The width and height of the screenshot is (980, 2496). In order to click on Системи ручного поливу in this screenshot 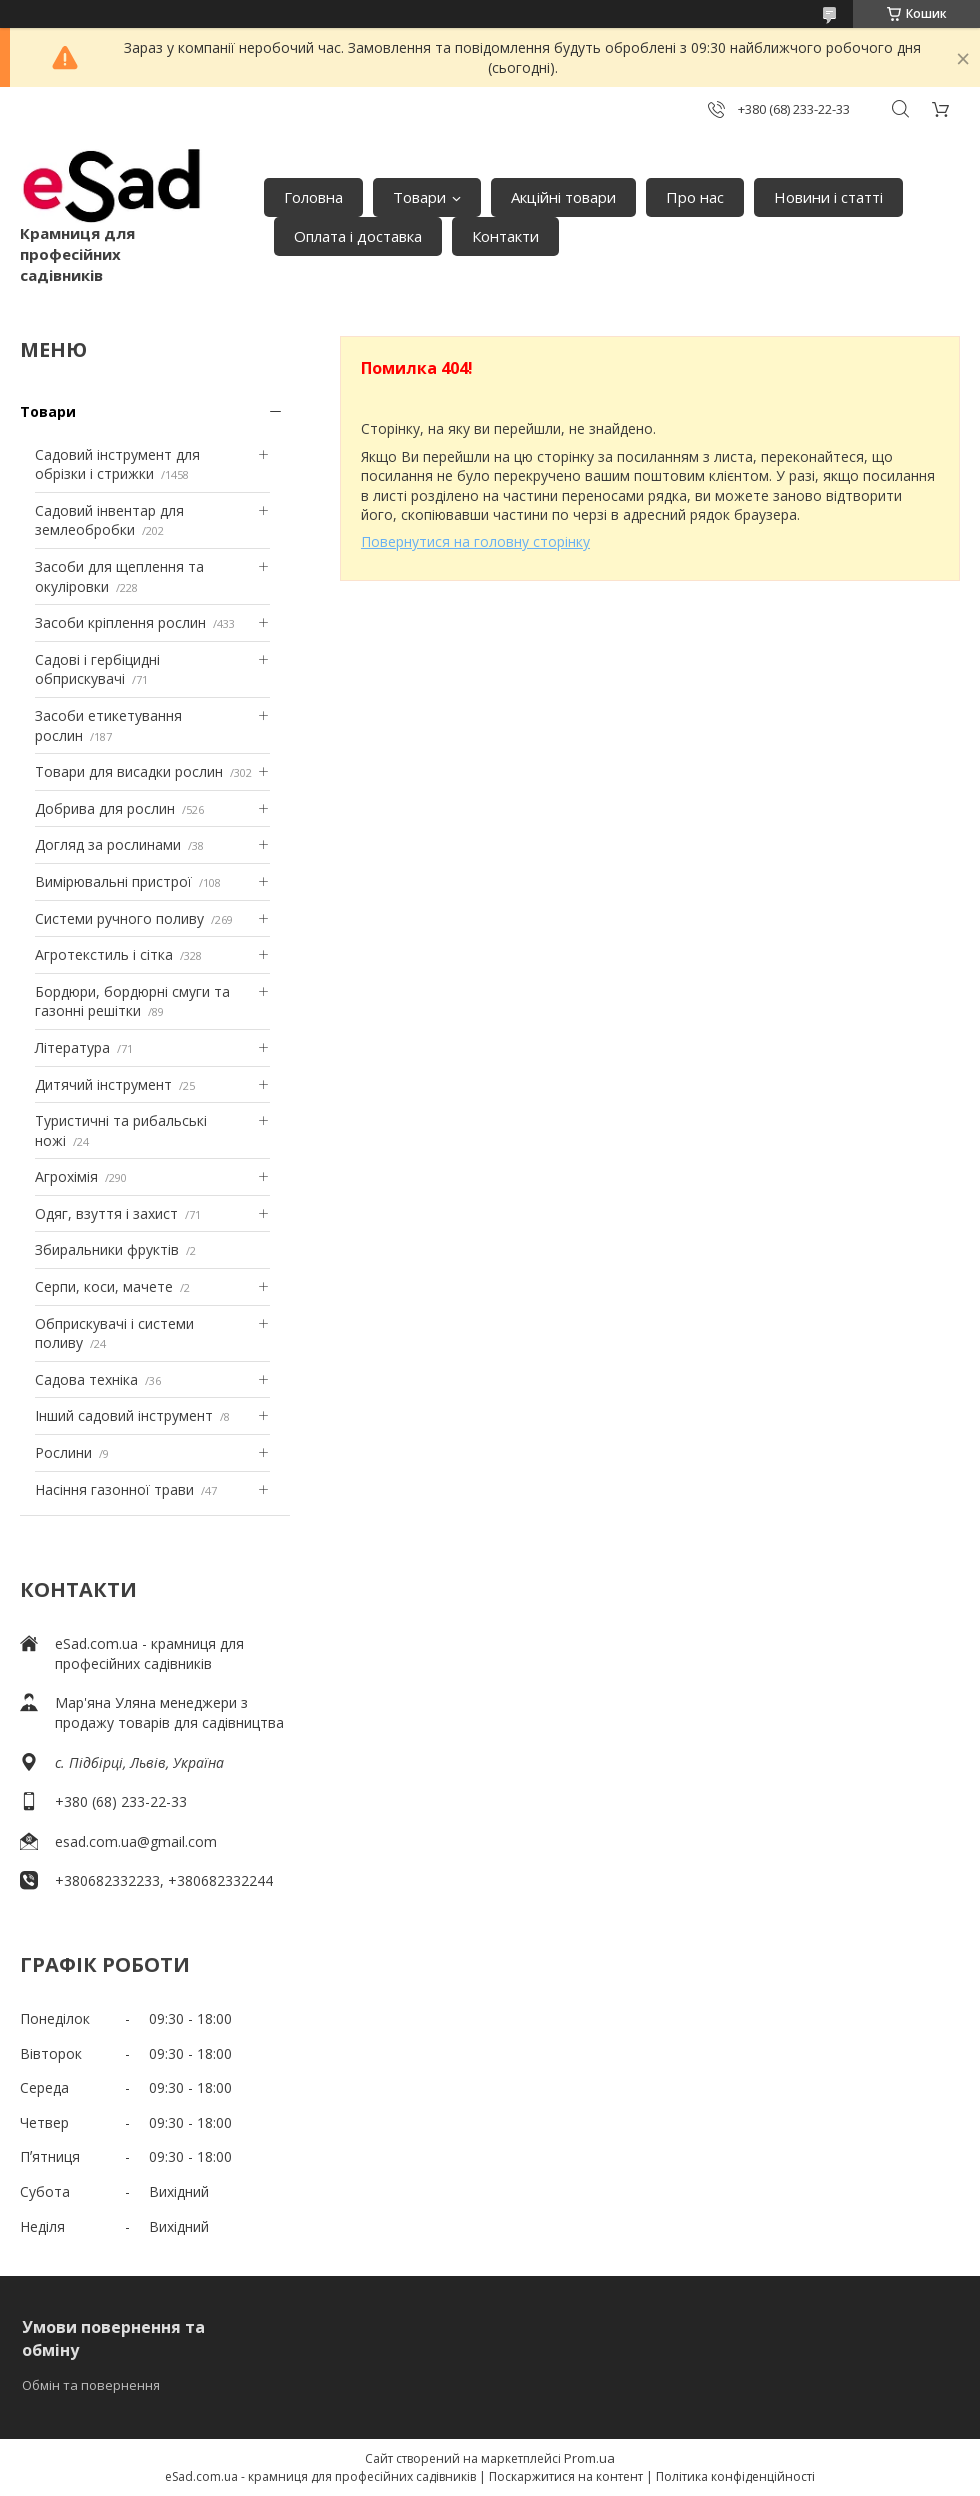, I will do `click(119, 918)`.